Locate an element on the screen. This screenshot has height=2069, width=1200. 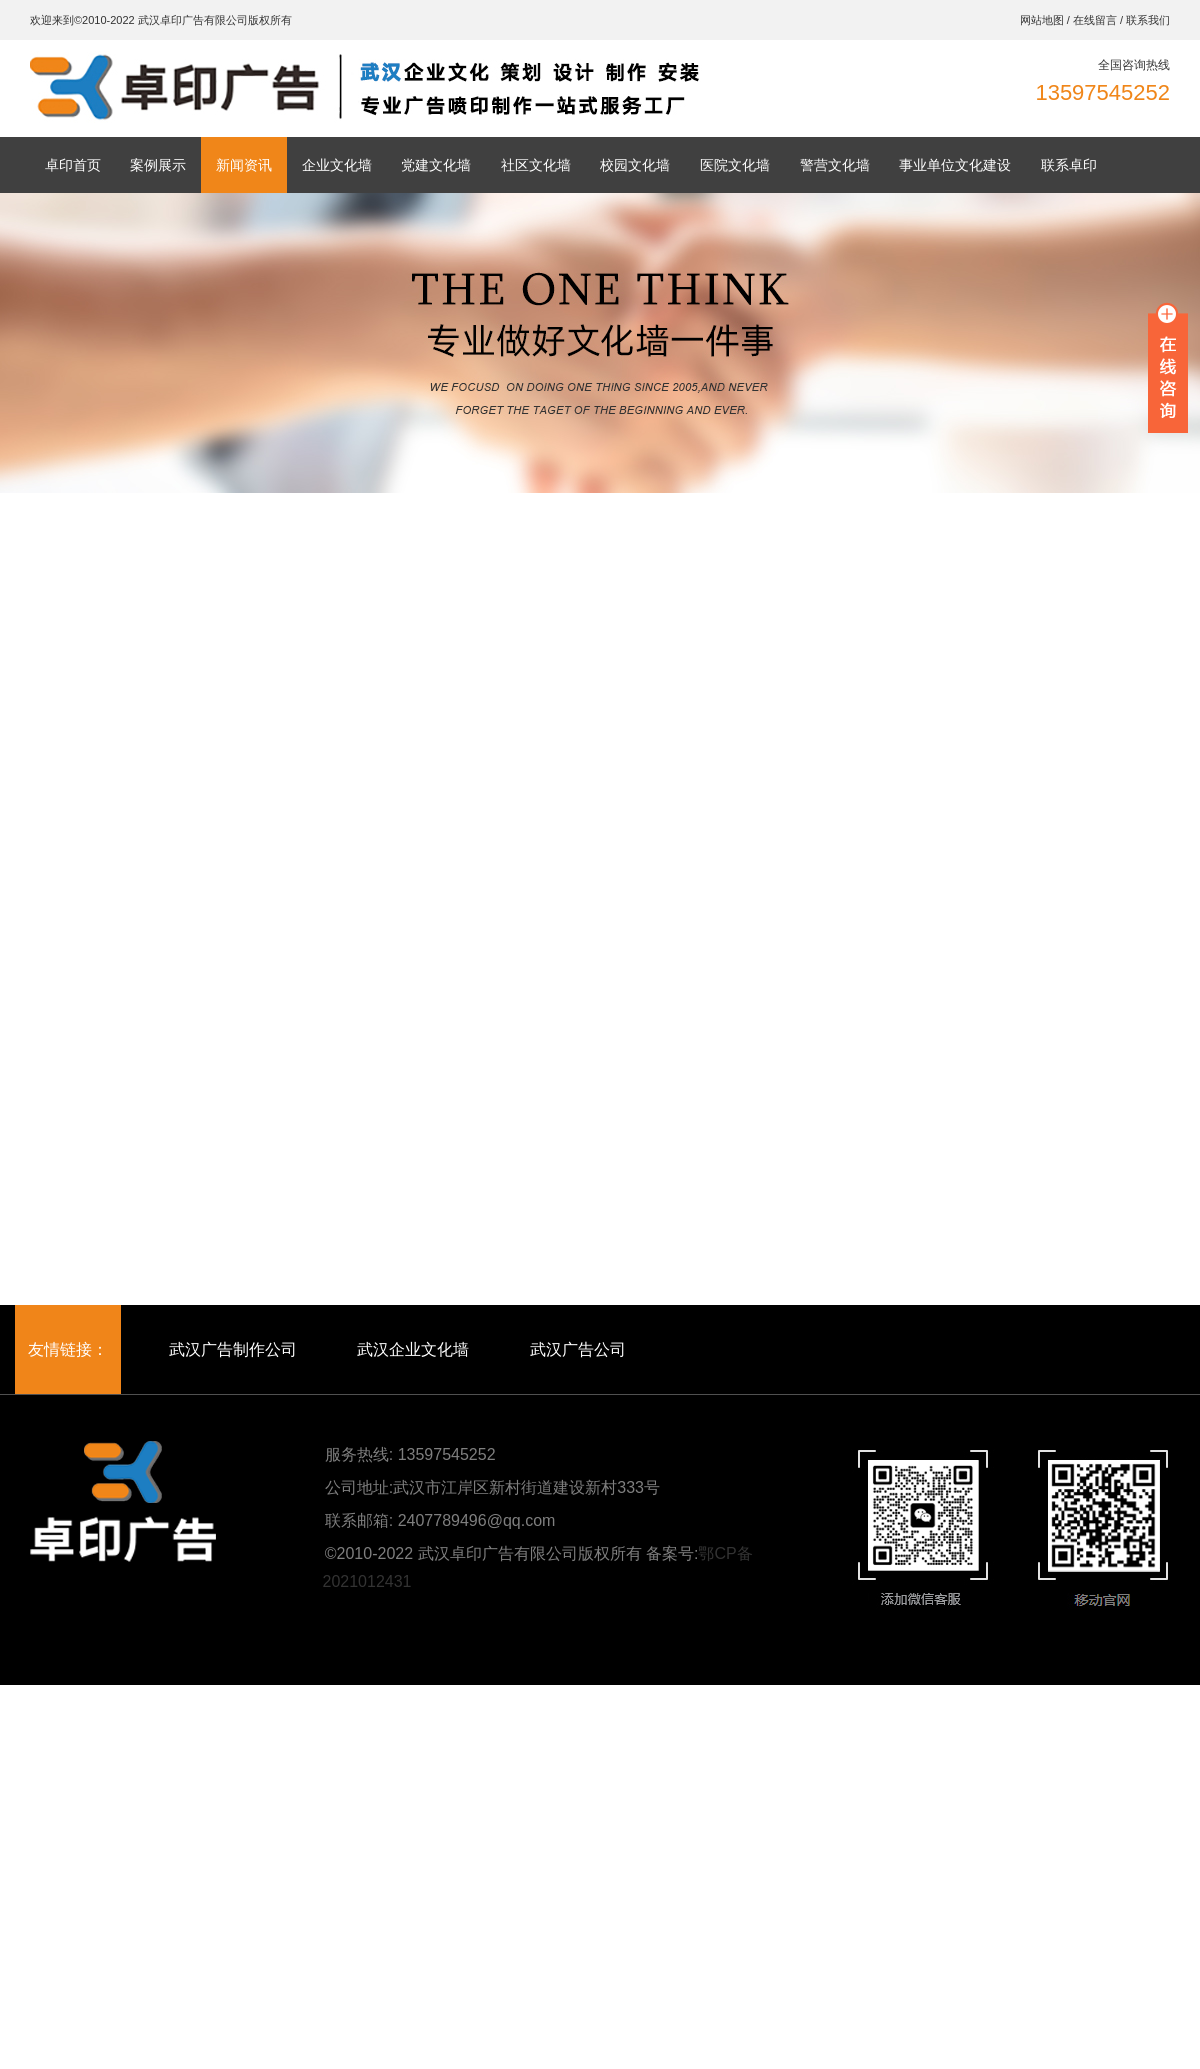
武汉广告制作公司 is located at coordinates (233, 1349).